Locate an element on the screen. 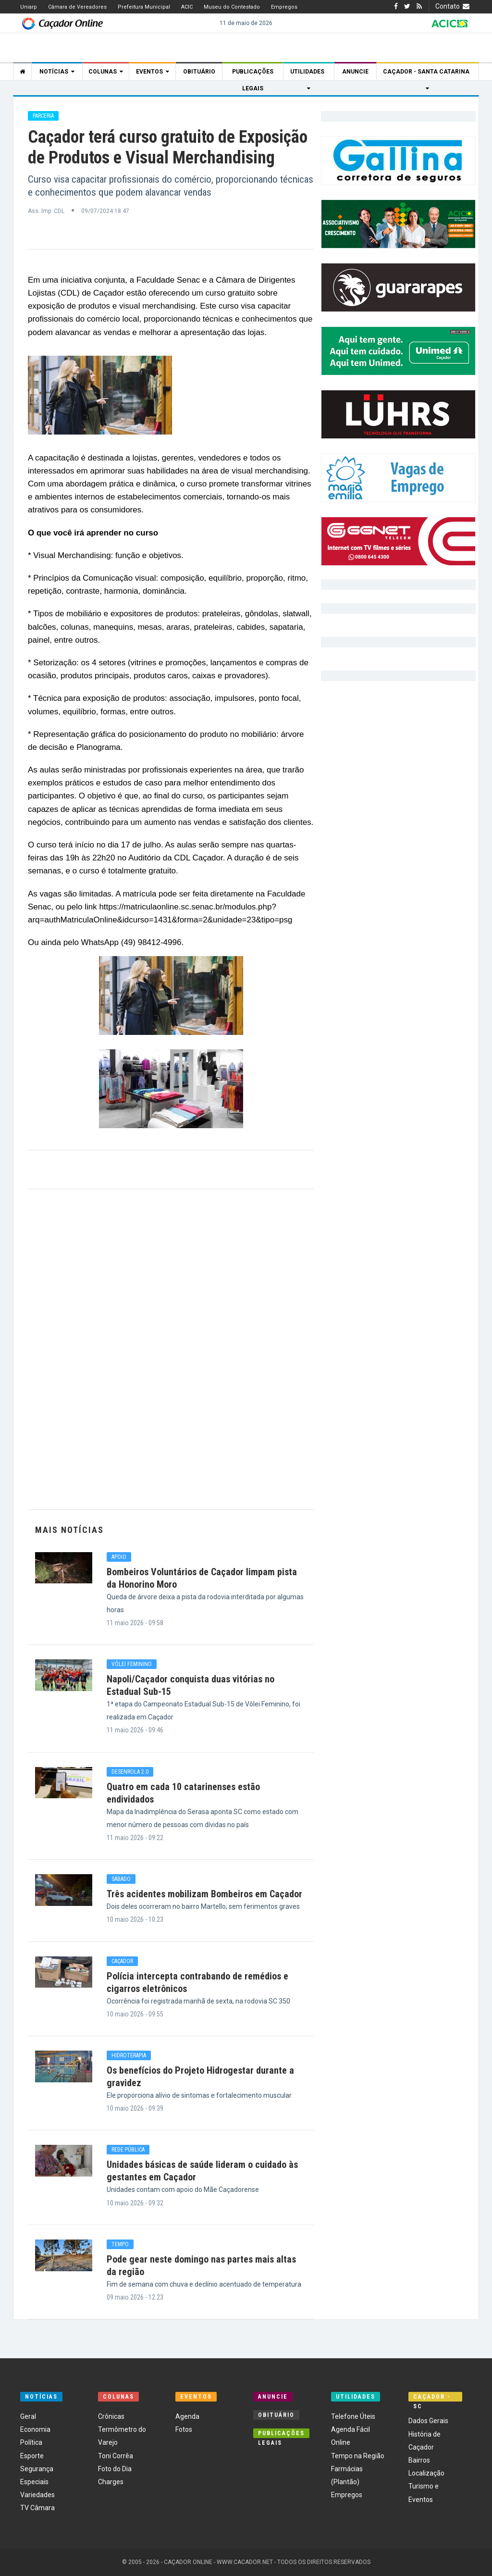  Segurança is located at coordinates (36, 2469).